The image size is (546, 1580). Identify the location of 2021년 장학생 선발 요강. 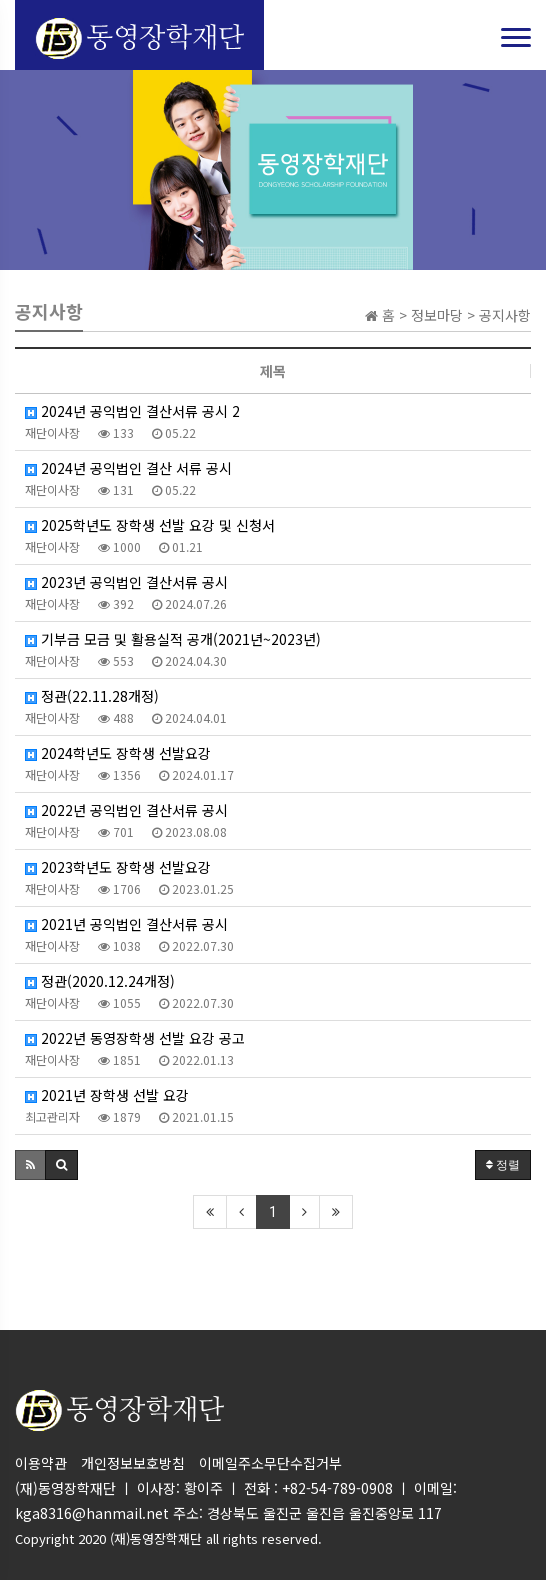
(107, 1095).